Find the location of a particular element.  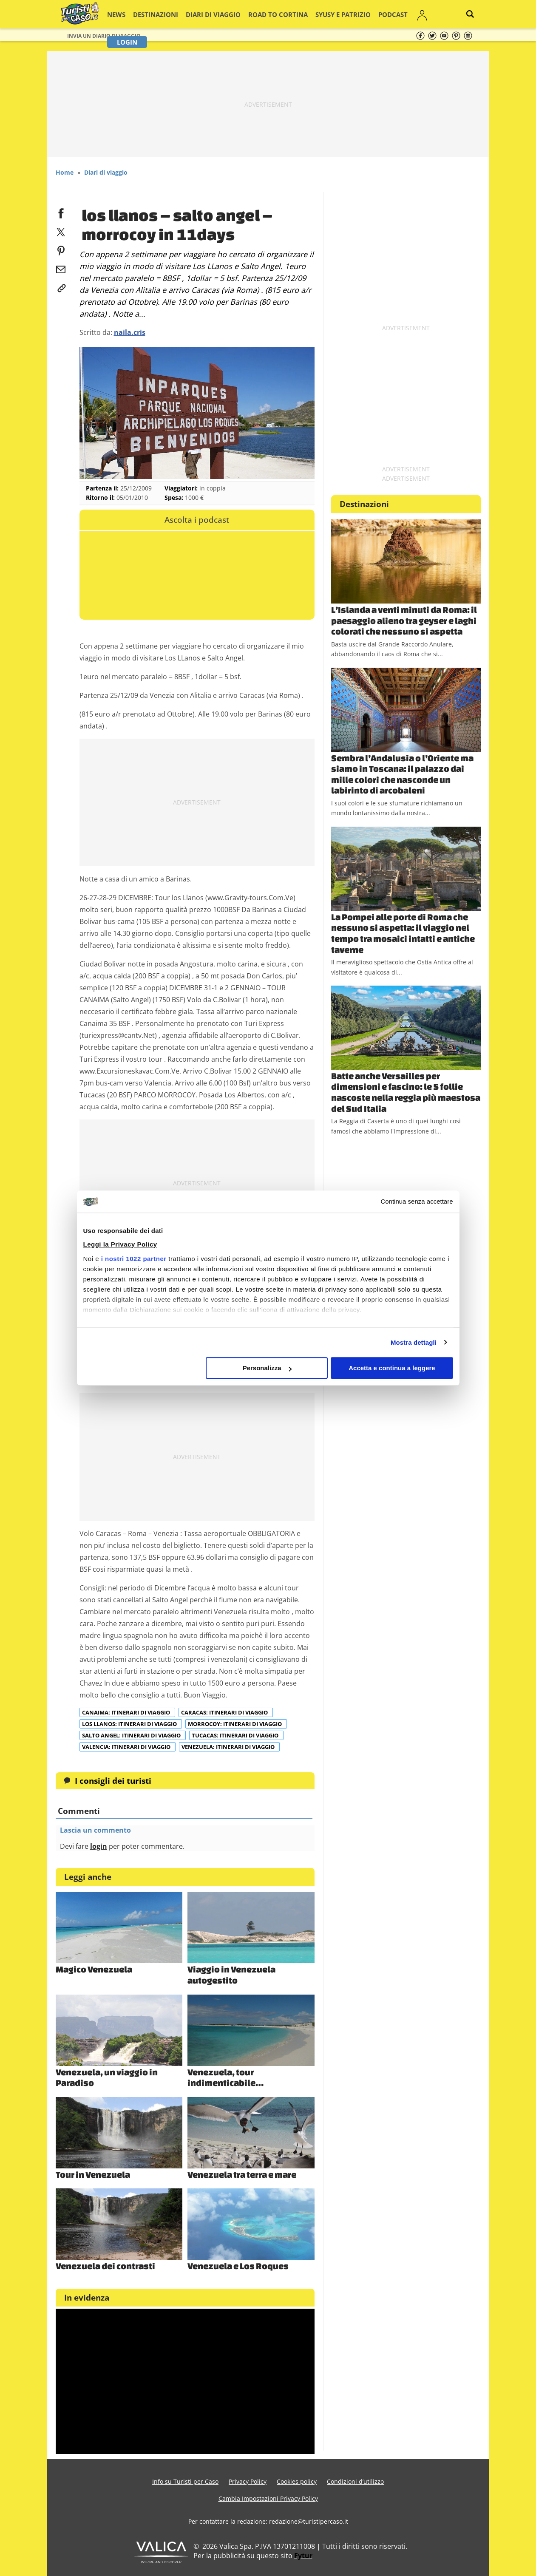

Salto Angel: itinerari di viaggio is located at coordinates (132, 1735).